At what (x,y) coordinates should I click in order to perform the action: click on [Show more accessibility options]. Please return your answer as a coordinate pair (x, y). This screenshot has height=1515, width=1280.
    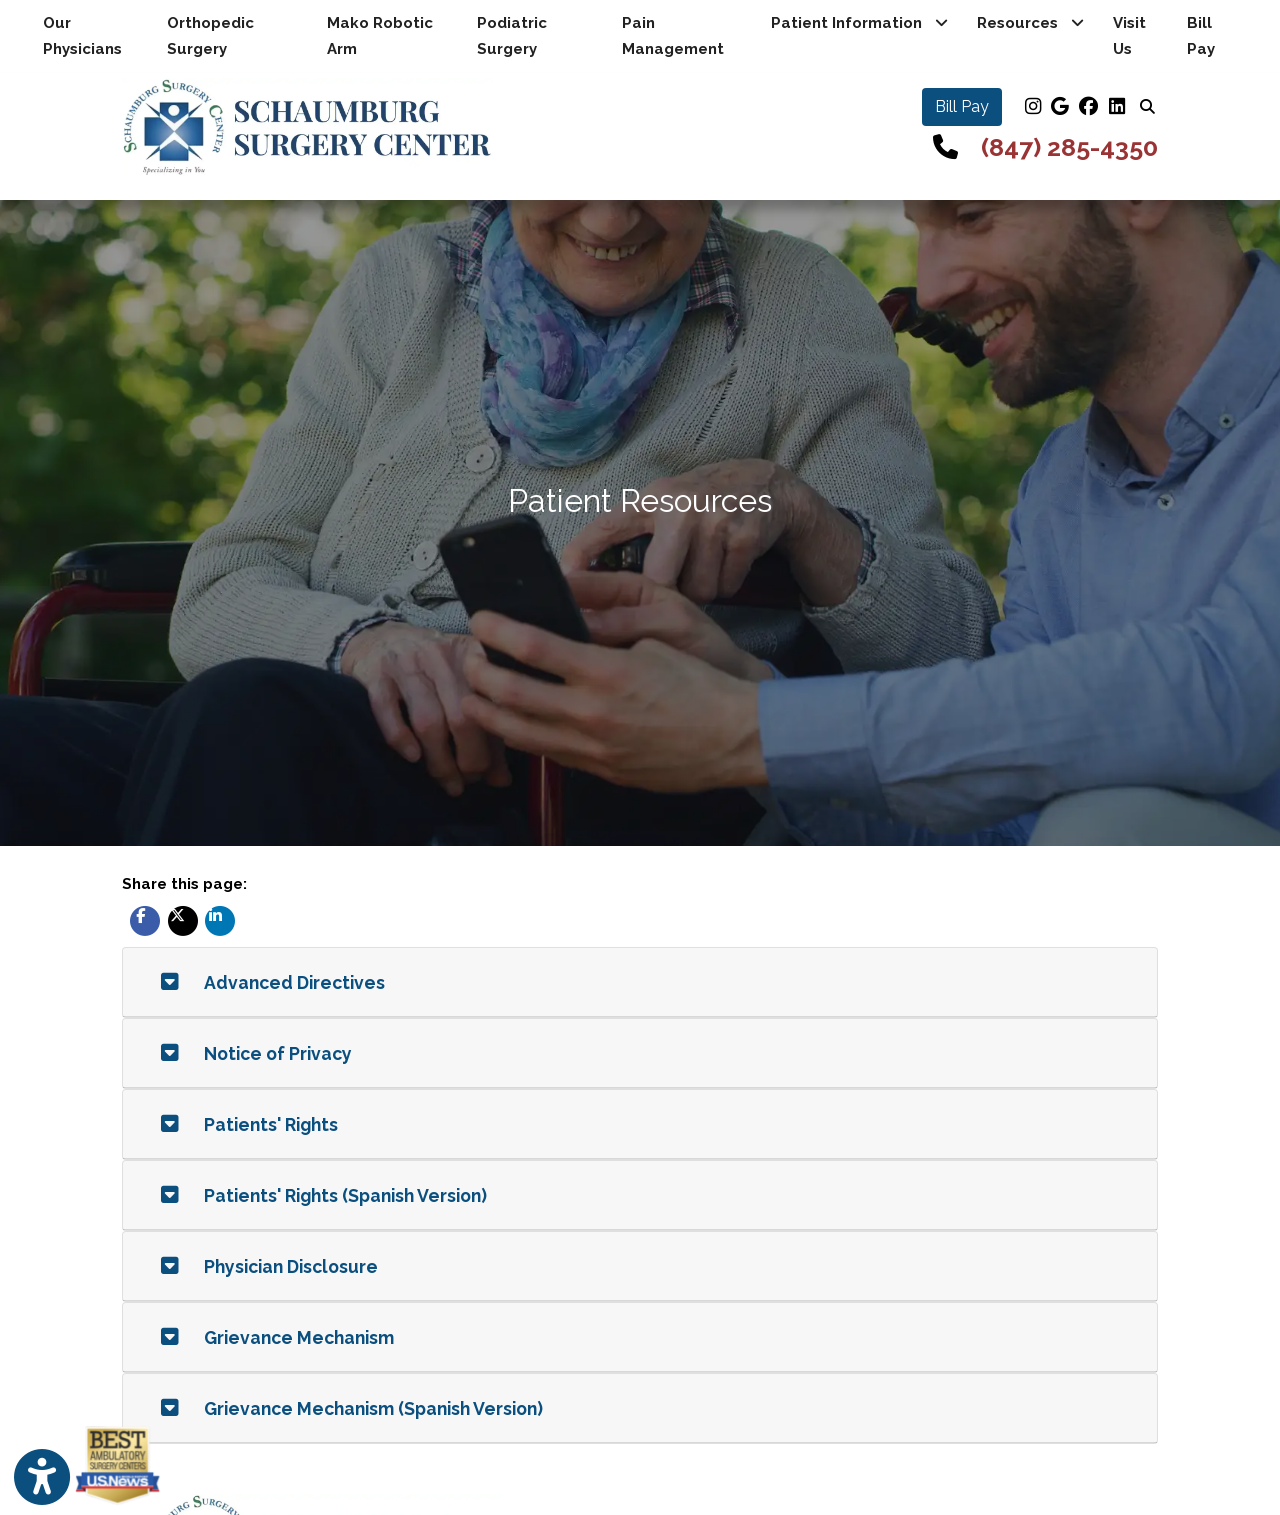
    Looking at the image, I should click on (42, 1477).